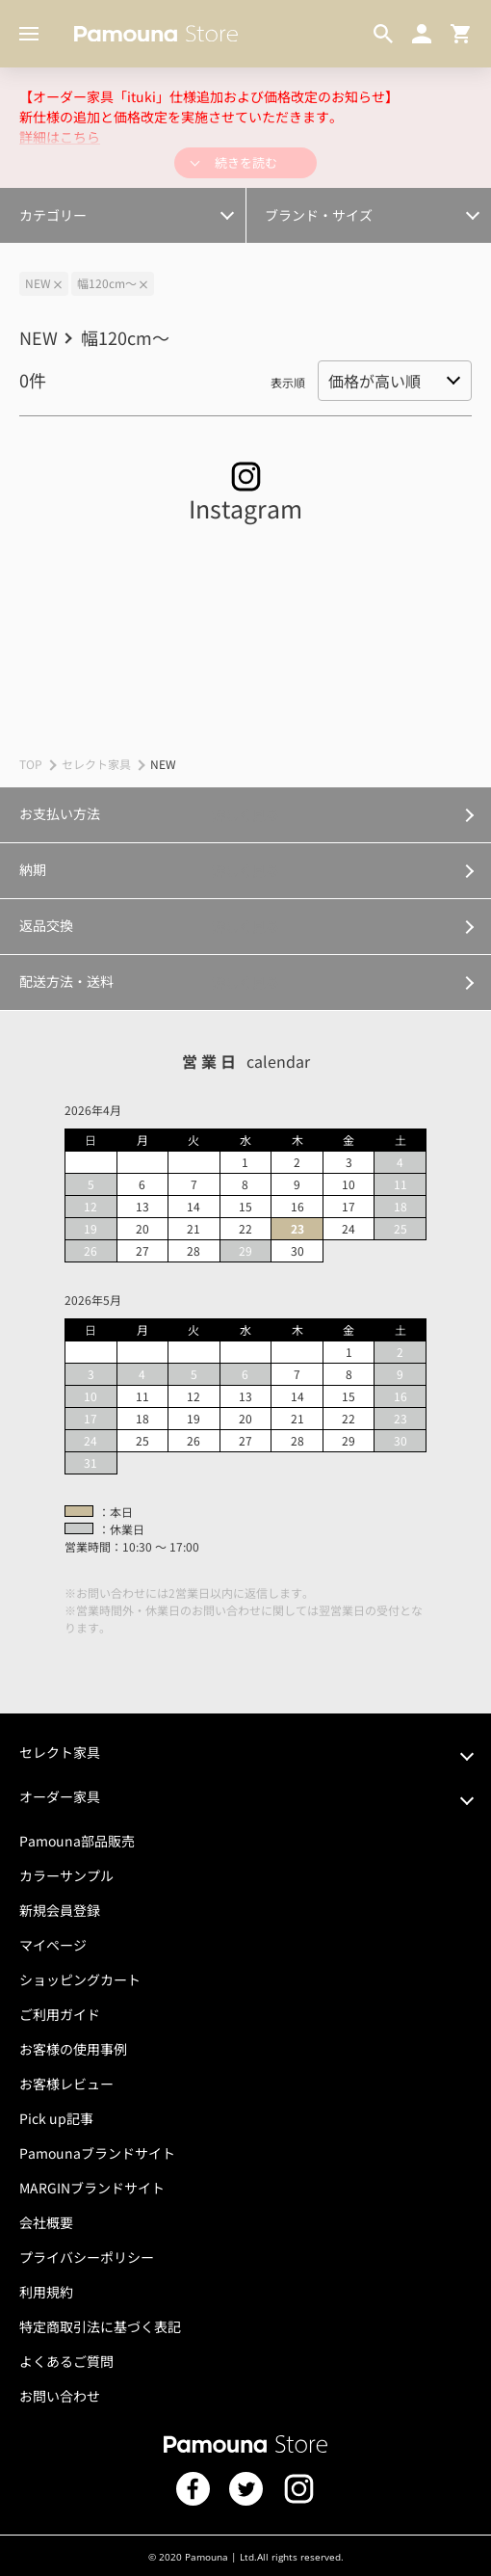  I want to click on 幅120cm～, so click(107, 283).